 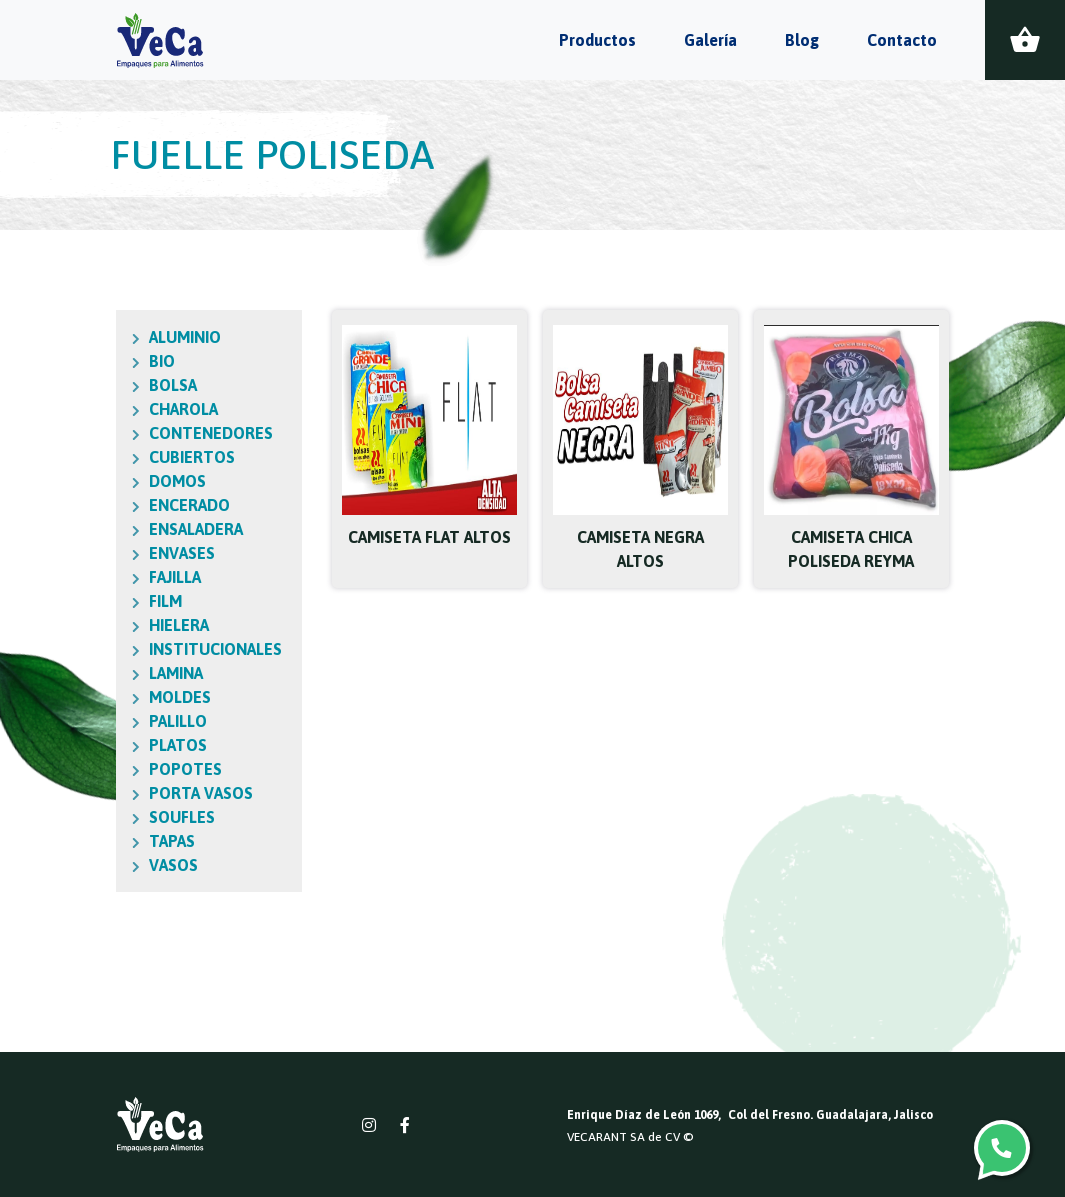 What do you see at coordinates (166, 793) in the screenshot?
I see `PORTA VASOS` at bounding box center [166, 793].